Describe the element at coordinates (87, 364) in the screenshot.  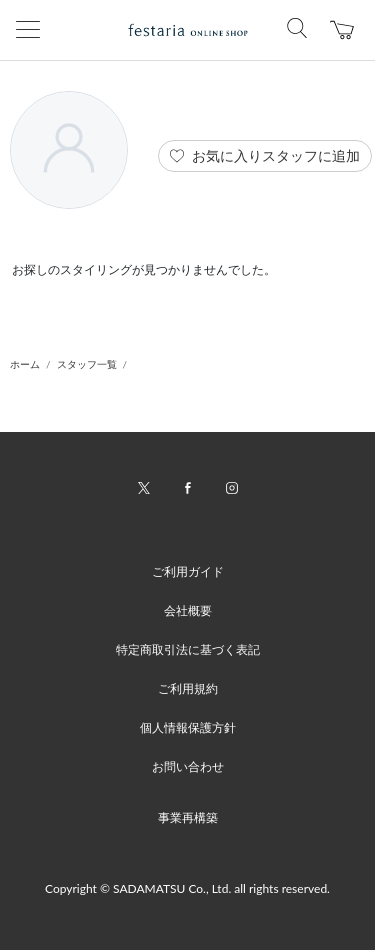
I see `スタッフ一覧` at that location.